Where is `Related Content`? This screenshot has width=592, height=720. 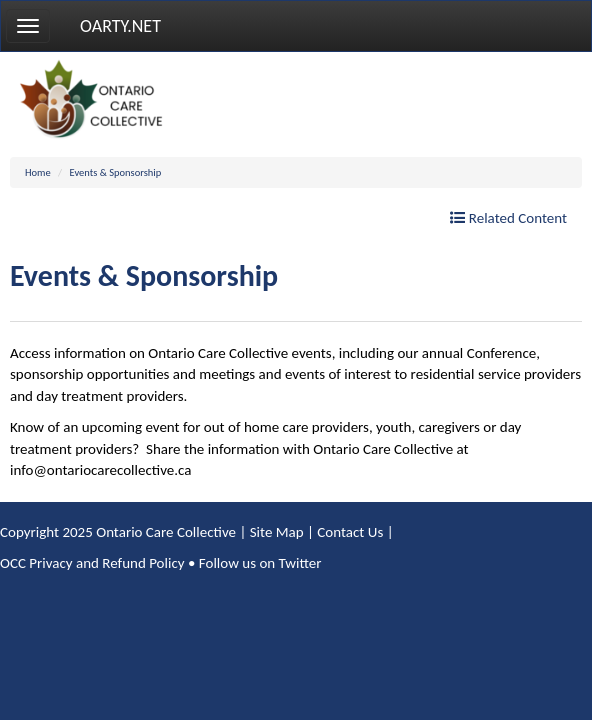 Related Content is located at coordinates (508, 218).